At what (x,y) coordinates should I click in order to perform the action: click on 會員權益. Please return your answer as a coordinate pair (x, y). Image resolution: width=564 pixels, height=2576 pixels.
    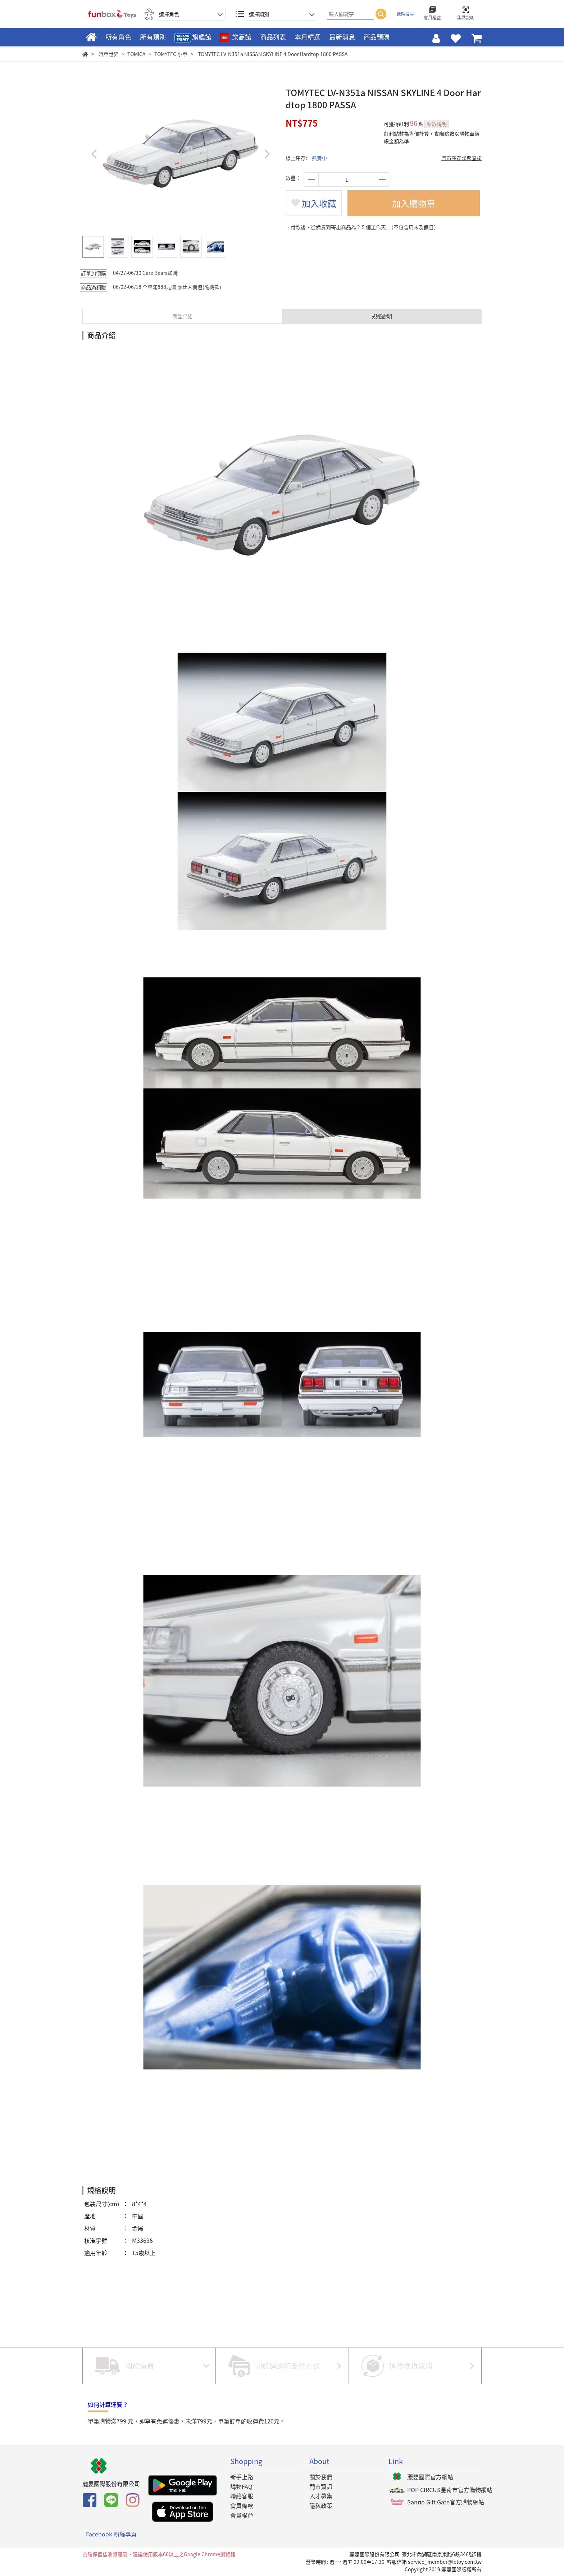
    Looking at the image, I should click on (241, 2515).